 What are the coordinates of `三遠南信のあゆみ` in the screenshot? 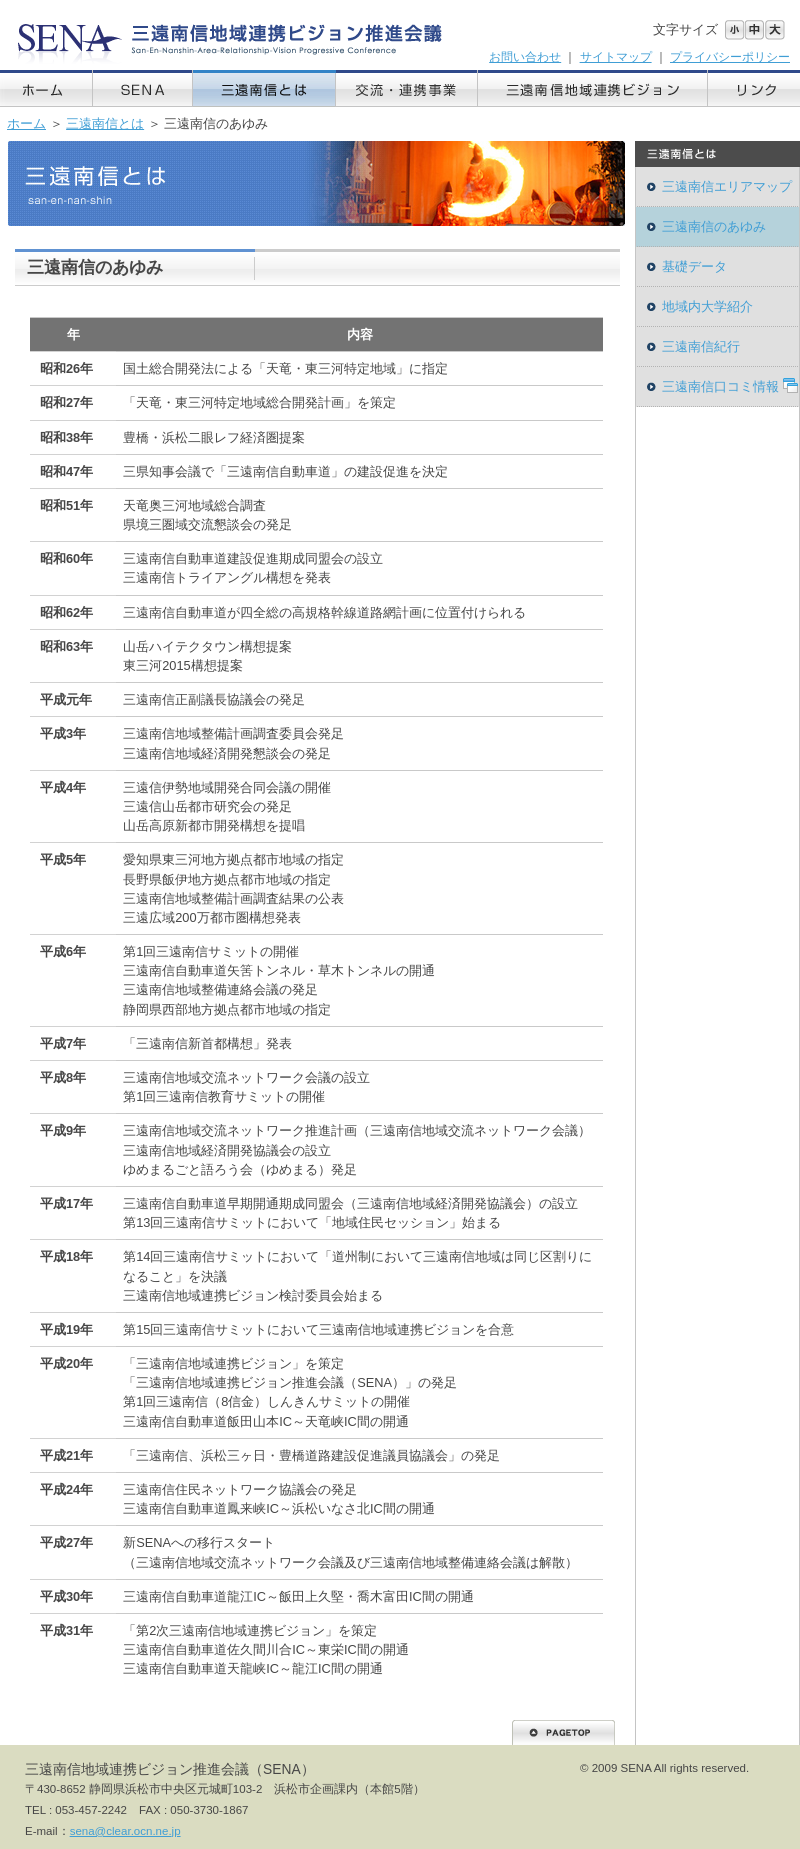 It's located at (714, 226).